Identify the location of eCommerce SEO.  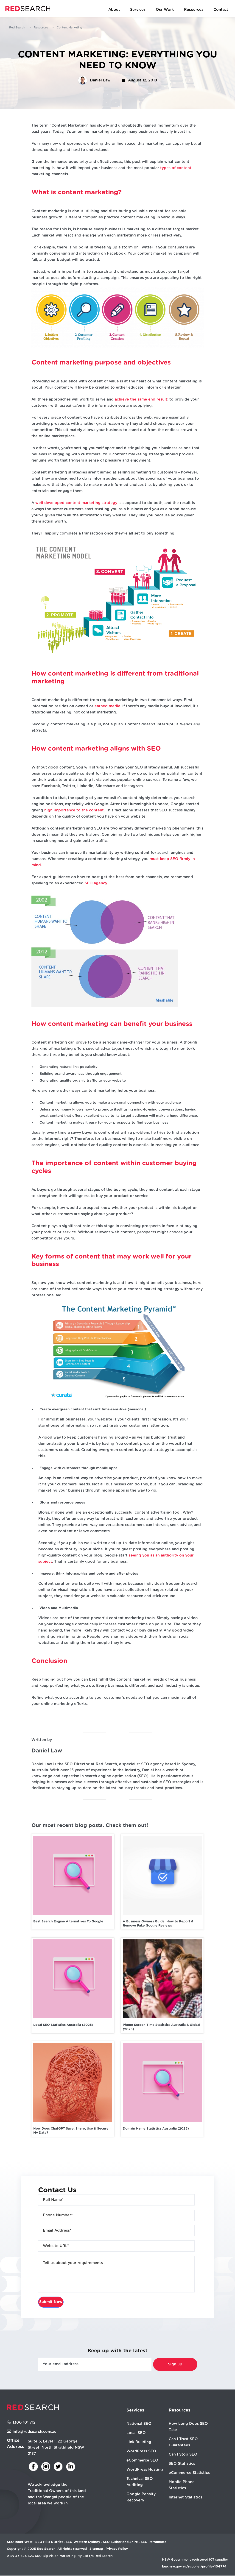
(142, 2461).